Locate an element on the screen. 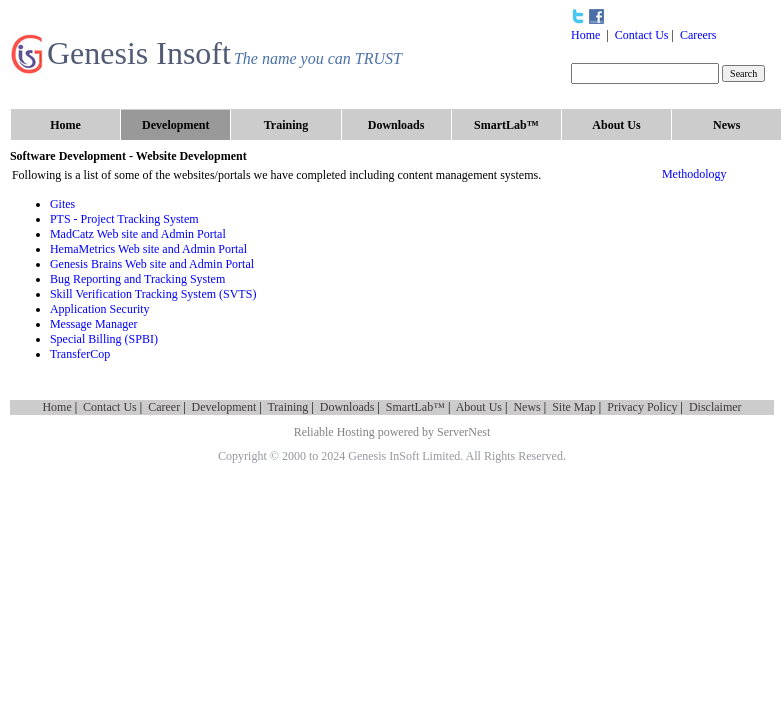 Image resolution: width=784 pixels, height=720 pixels. Home is located at coordinates (585, 35).